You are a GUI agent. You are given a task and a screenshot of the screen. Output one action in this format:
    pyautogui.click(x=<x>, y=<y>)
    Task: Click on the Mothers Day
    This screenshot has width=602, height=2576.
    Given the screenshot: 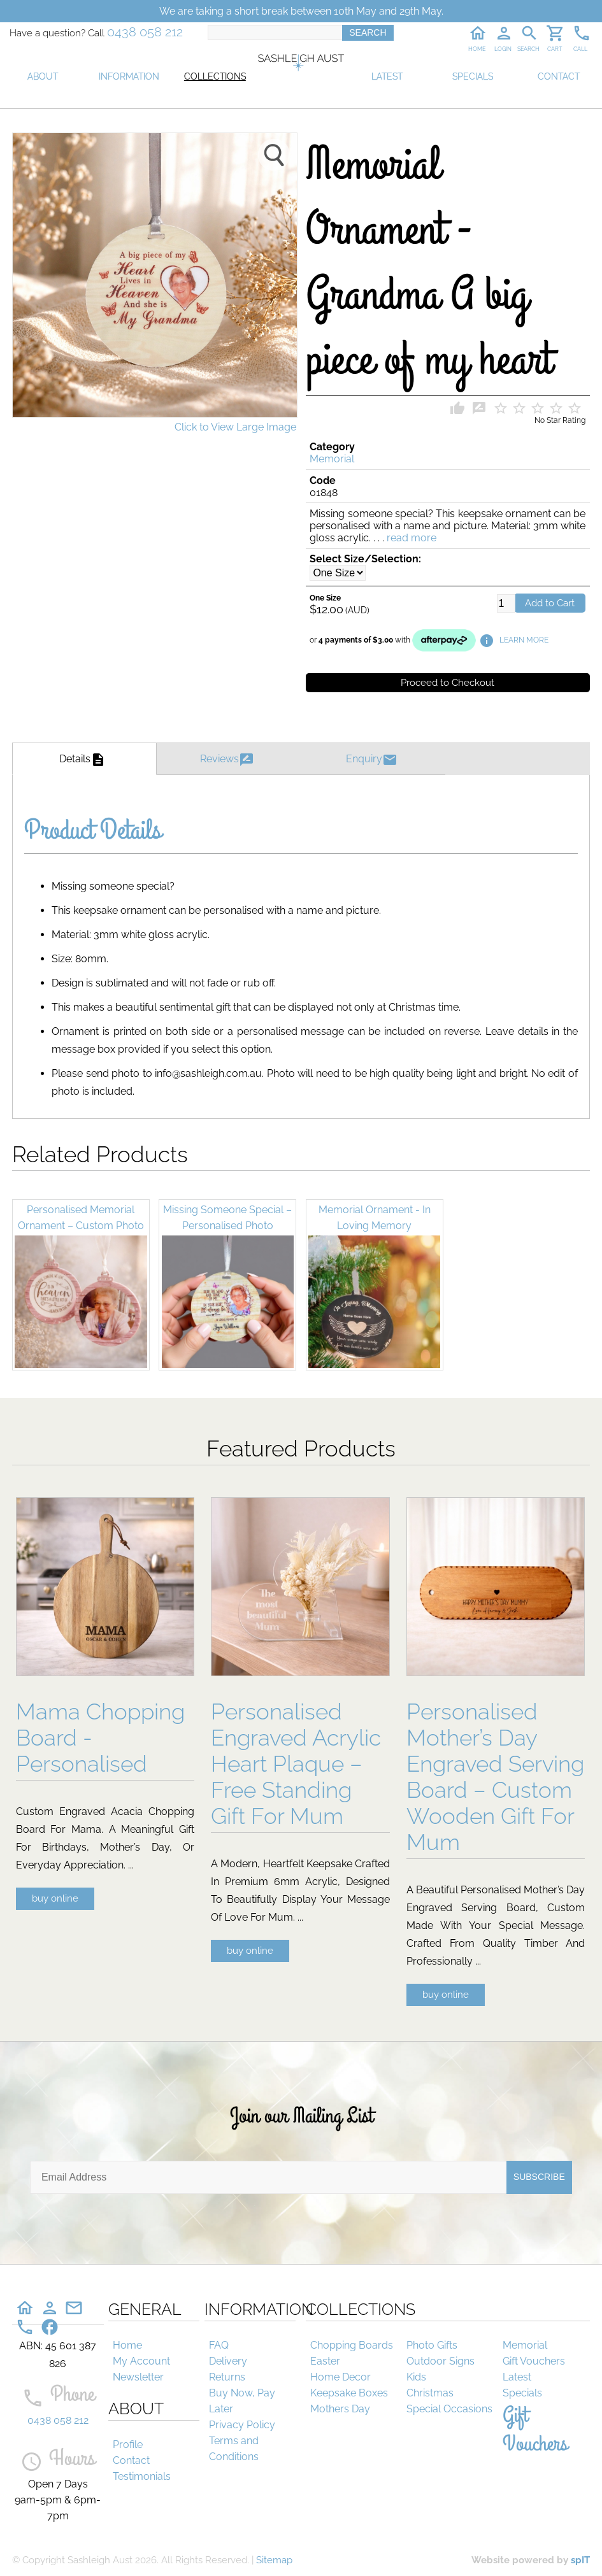 What is the action you would take?
    pyautogui.click(x=340, y=2409)
    